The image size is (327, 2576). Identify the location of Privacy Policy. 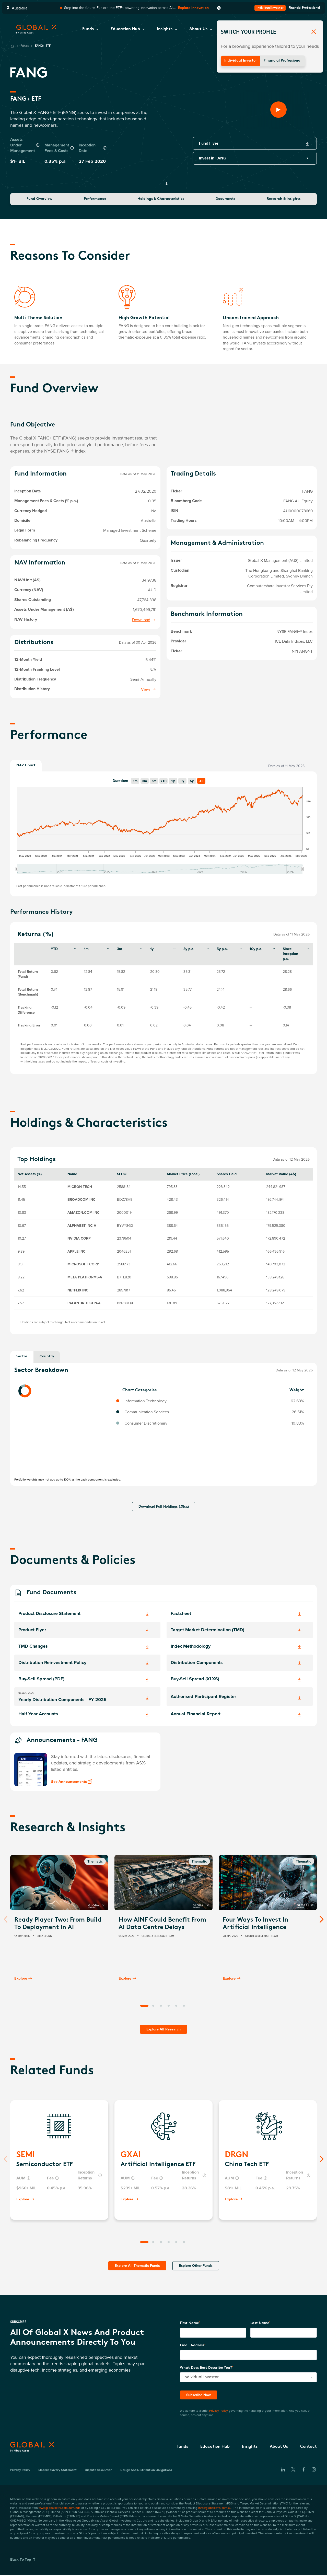
(218, 2412).